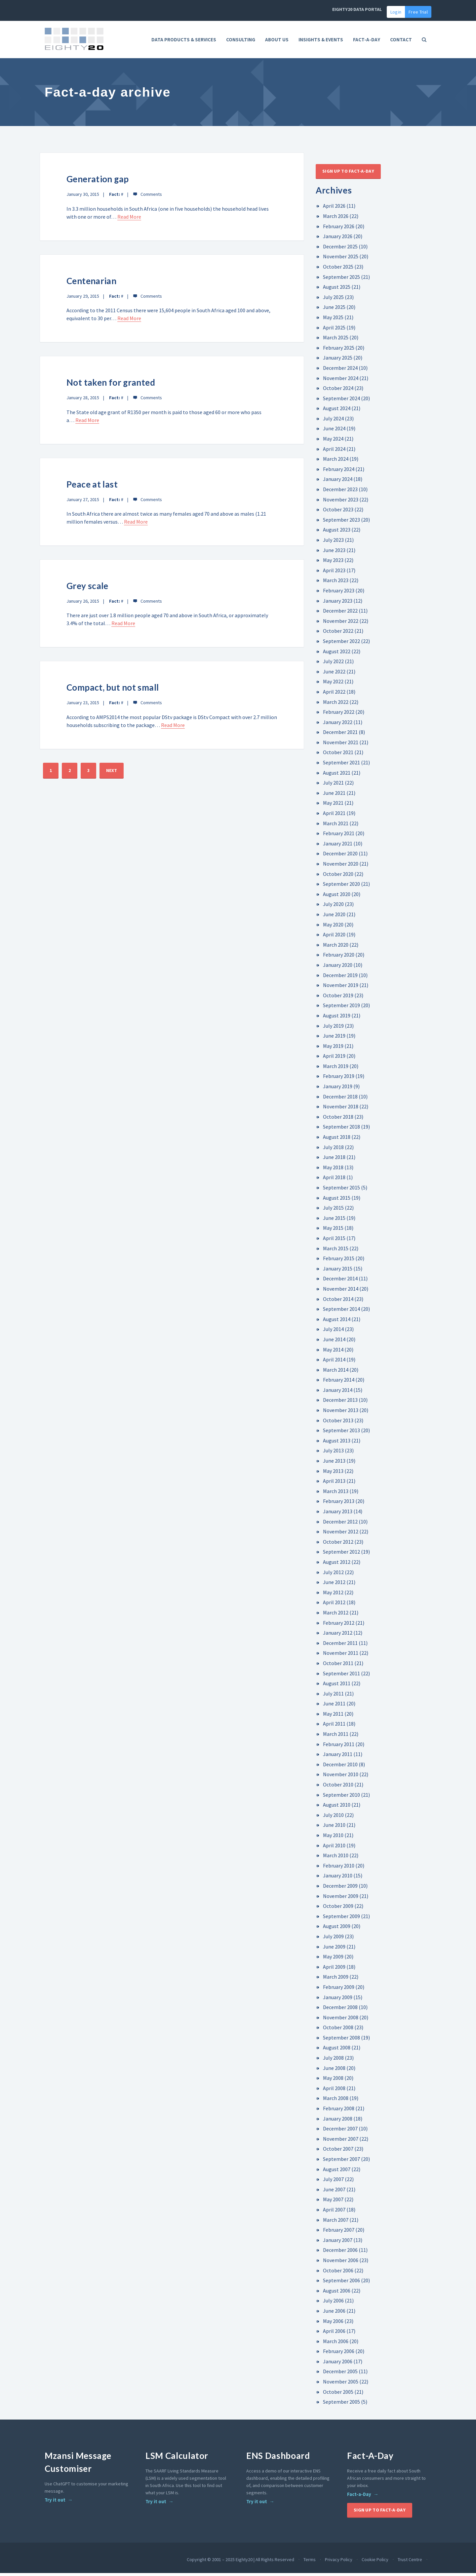 This screenshot has height=2576, width=476. I want to click on November 2018, so click(340, 1109).